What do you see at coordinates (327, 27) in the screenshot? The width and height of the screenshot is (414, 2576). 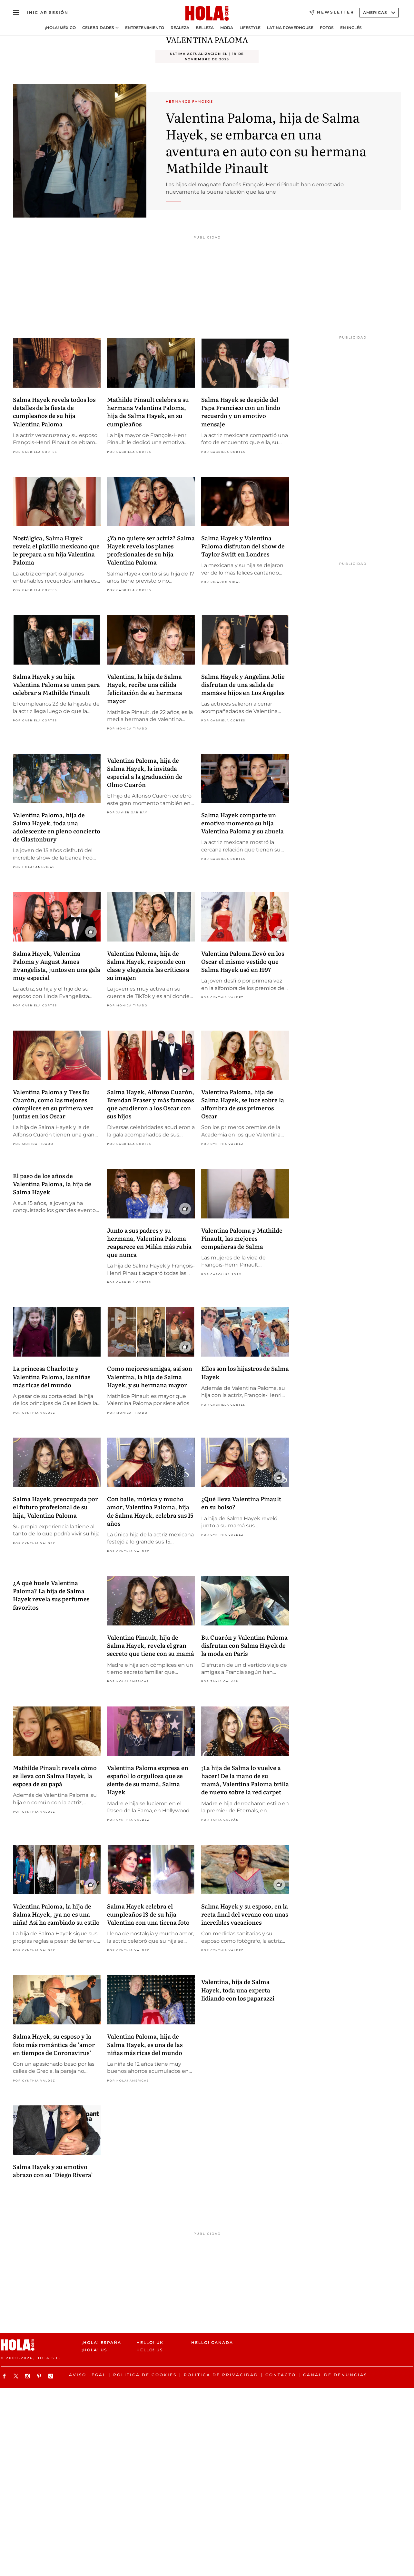 I see `Fotos` at bounding box center [327, 27].